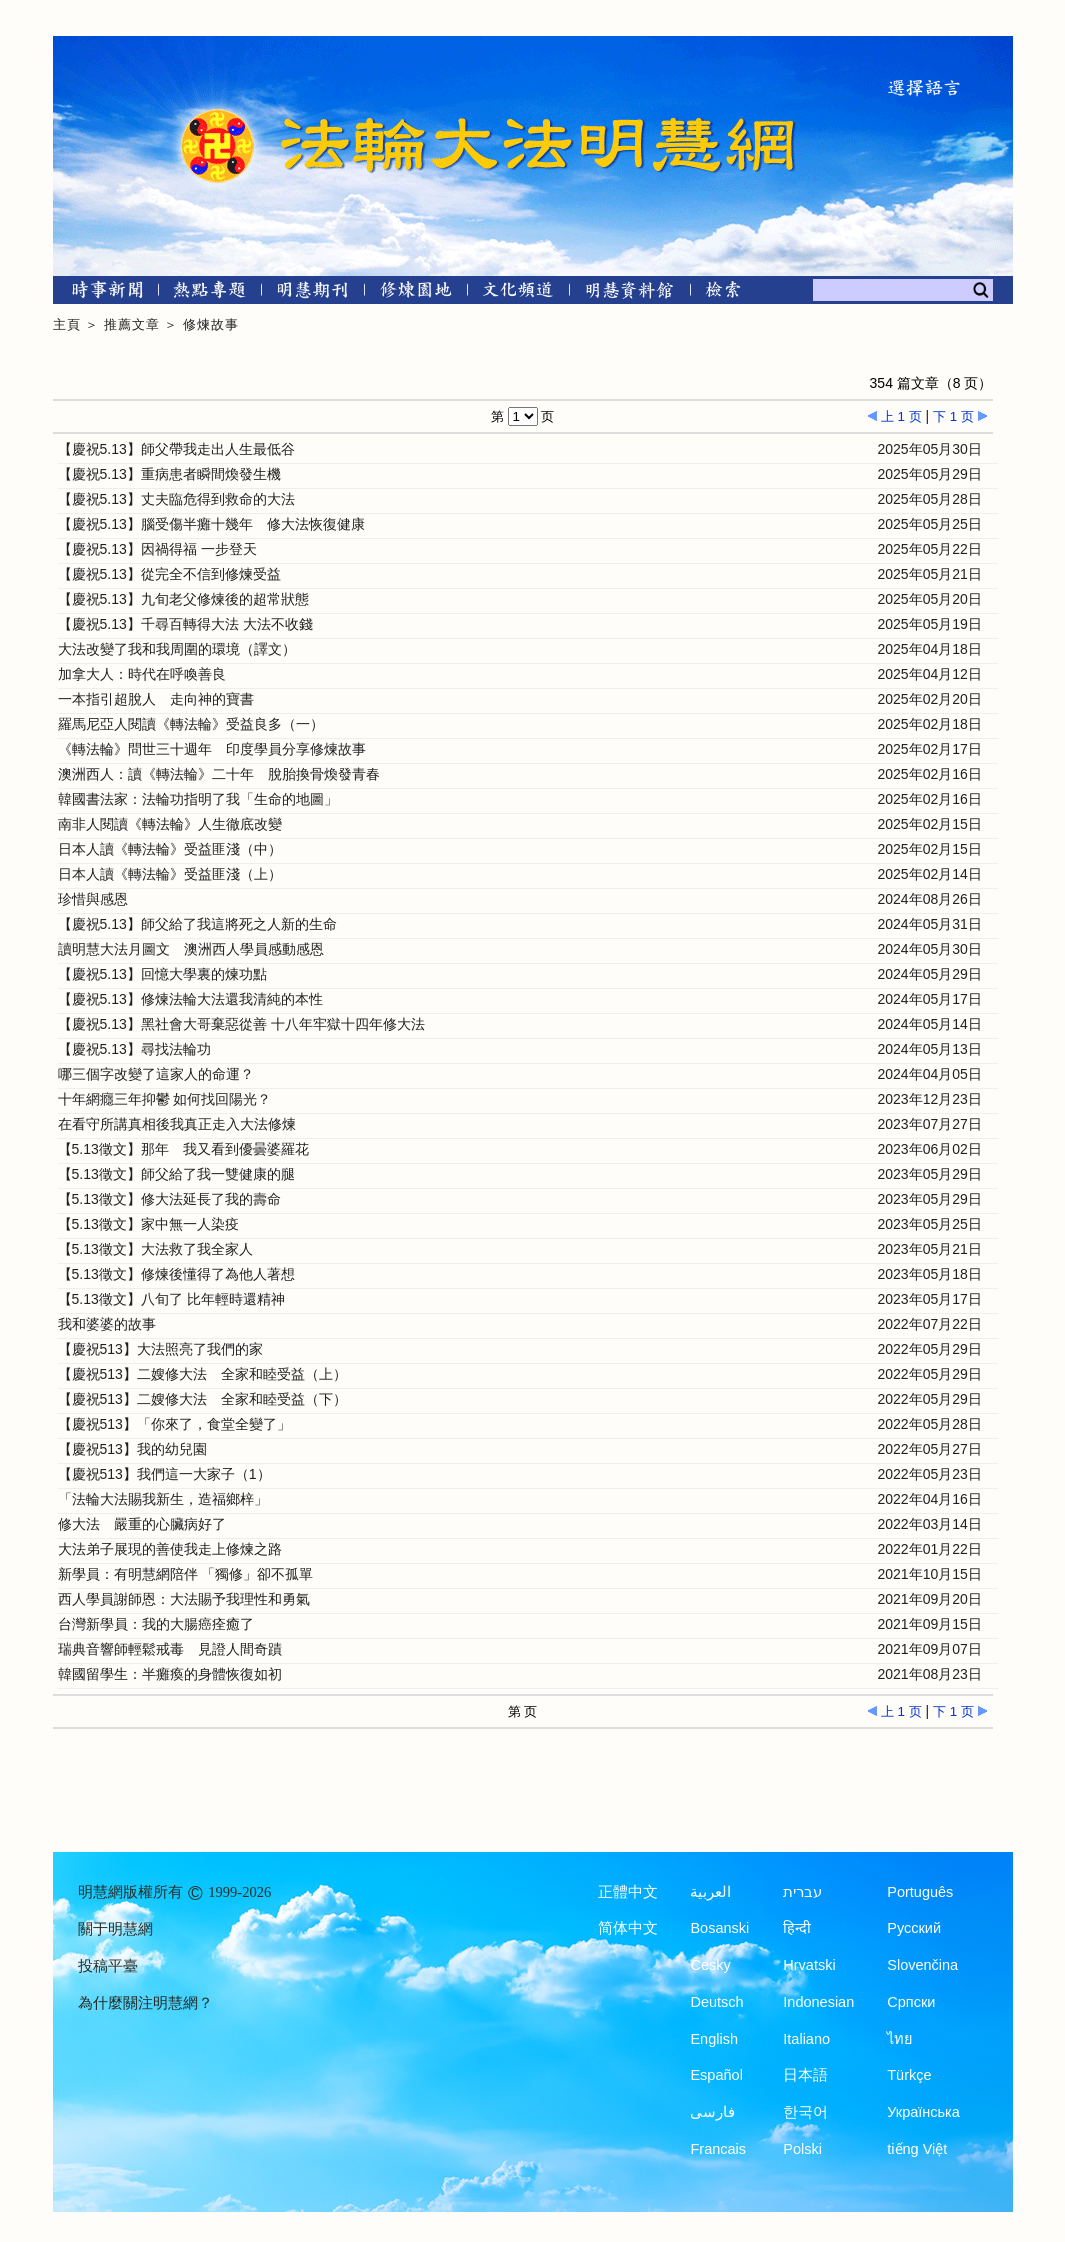  What do you see at coordinates (909, 2075) in the screenshot?
I see `Türkçe` at bounding box center [909, 2075].